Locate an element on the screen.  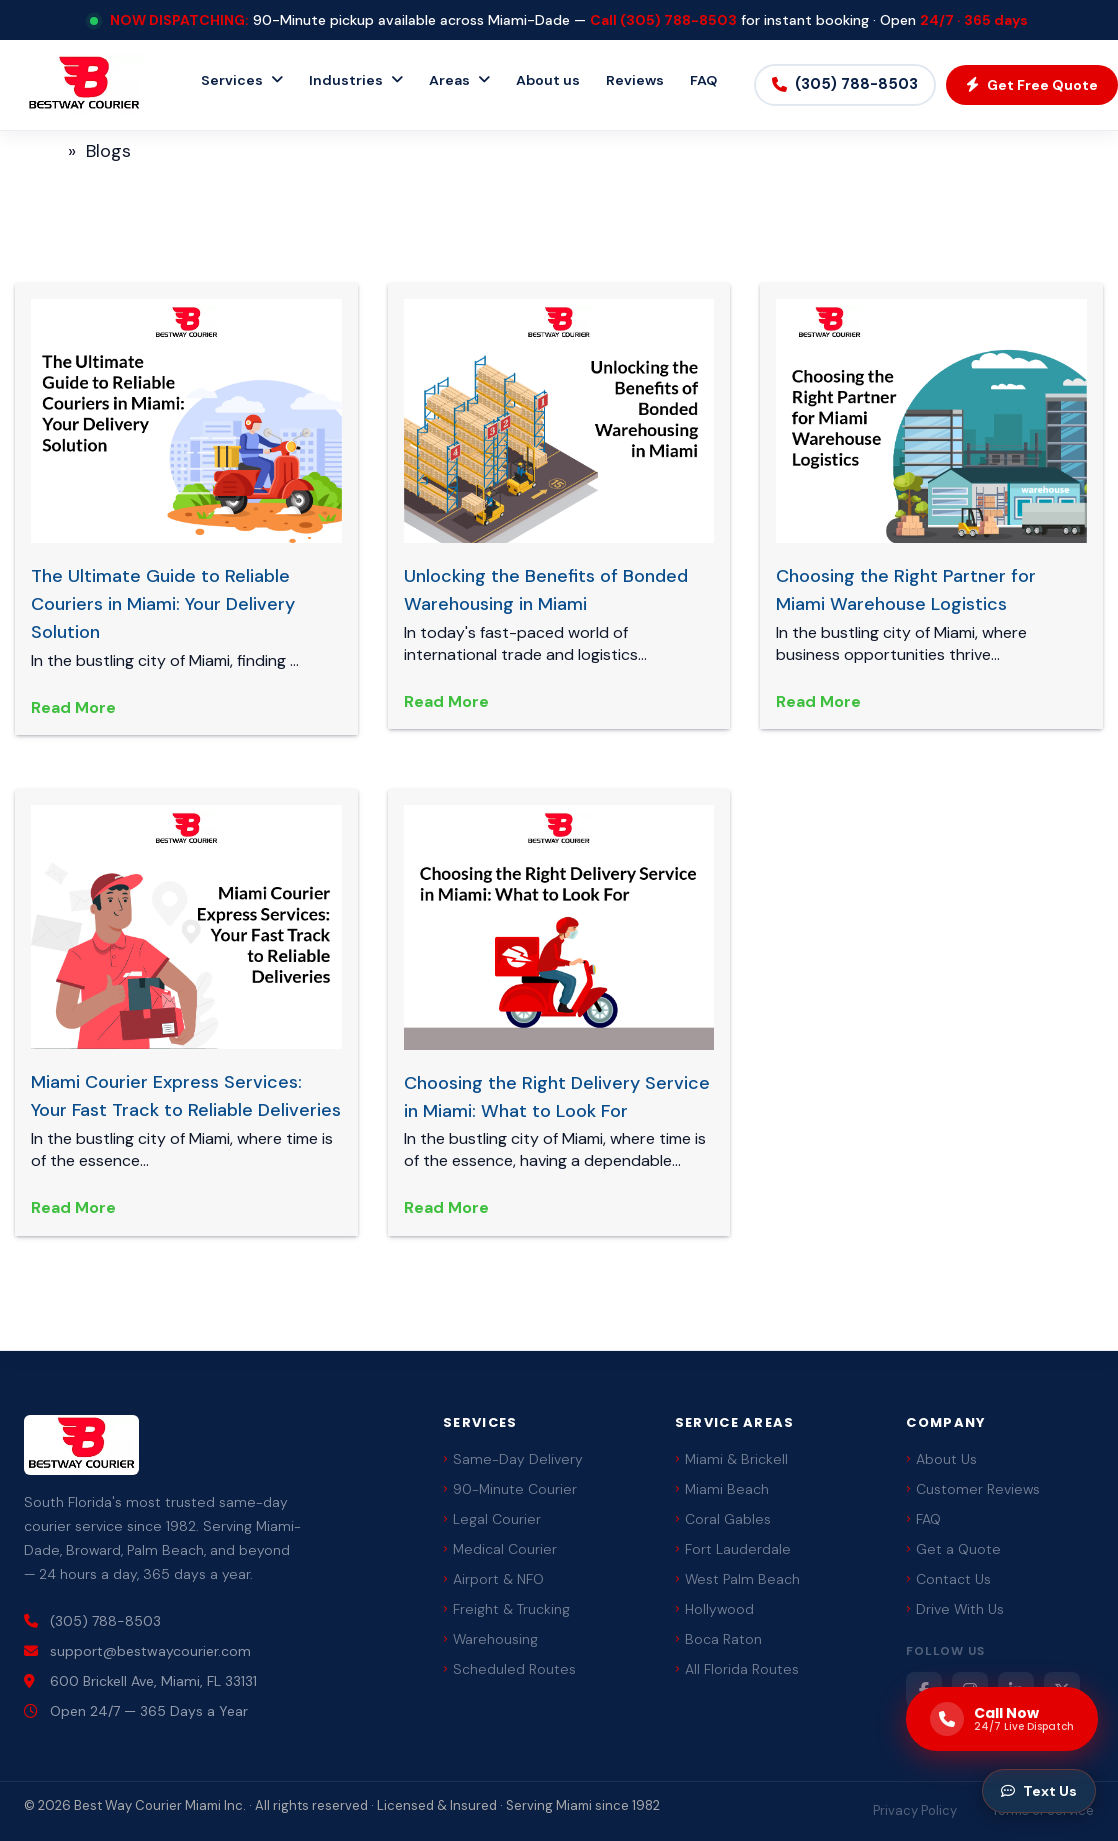
Choosing the Right Partner for Miami Warehouse Logistics is located at coordinates (906, 590).